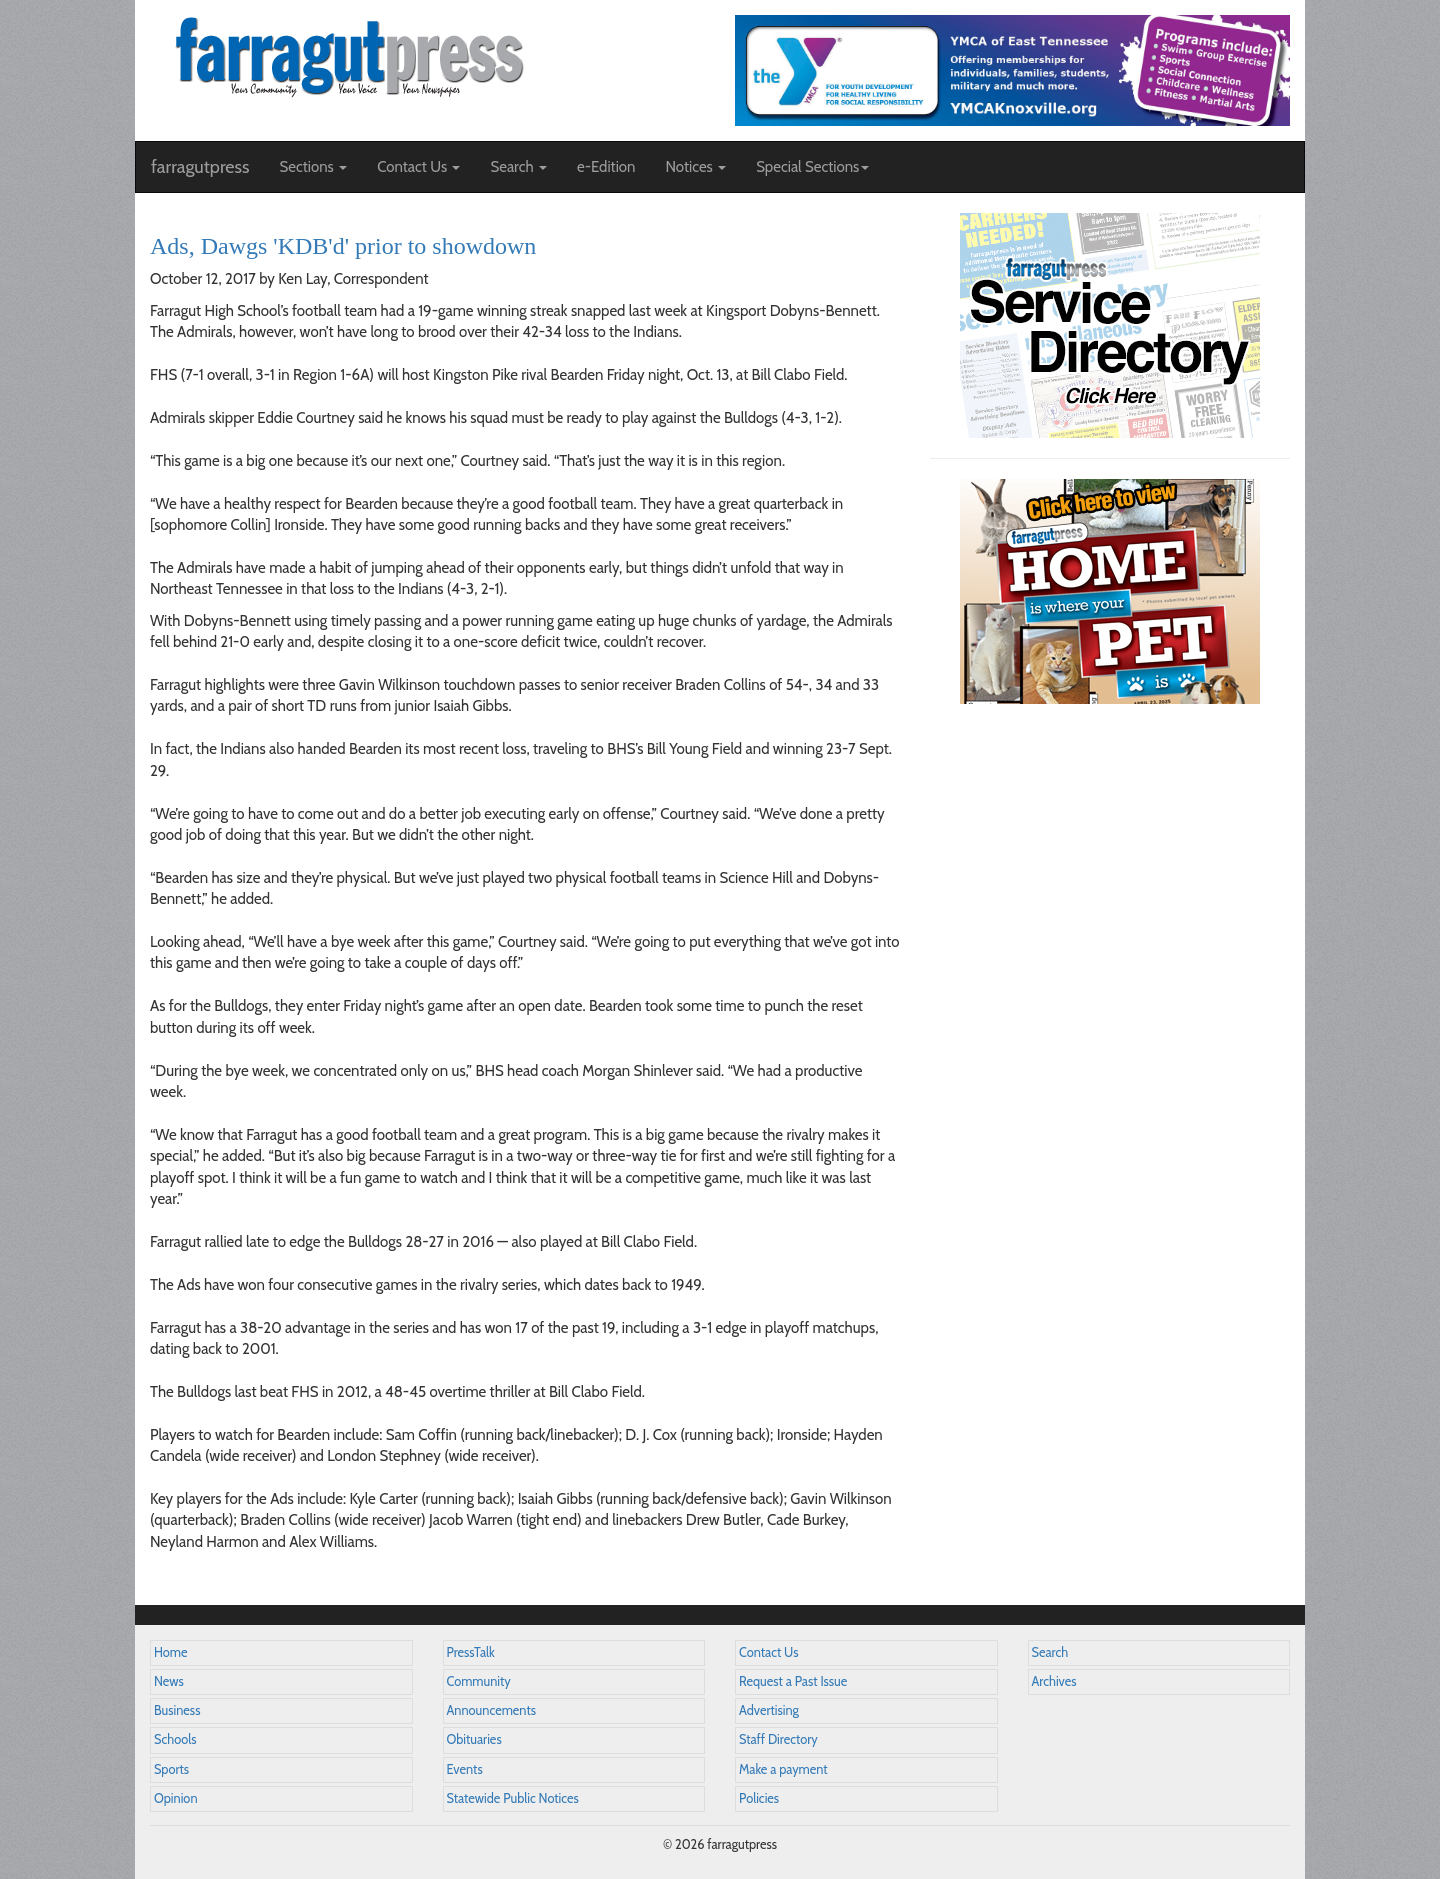 The height and width of the screenshot is (1879, 1440). I want to click on PressTalk, so click(471, 1652).